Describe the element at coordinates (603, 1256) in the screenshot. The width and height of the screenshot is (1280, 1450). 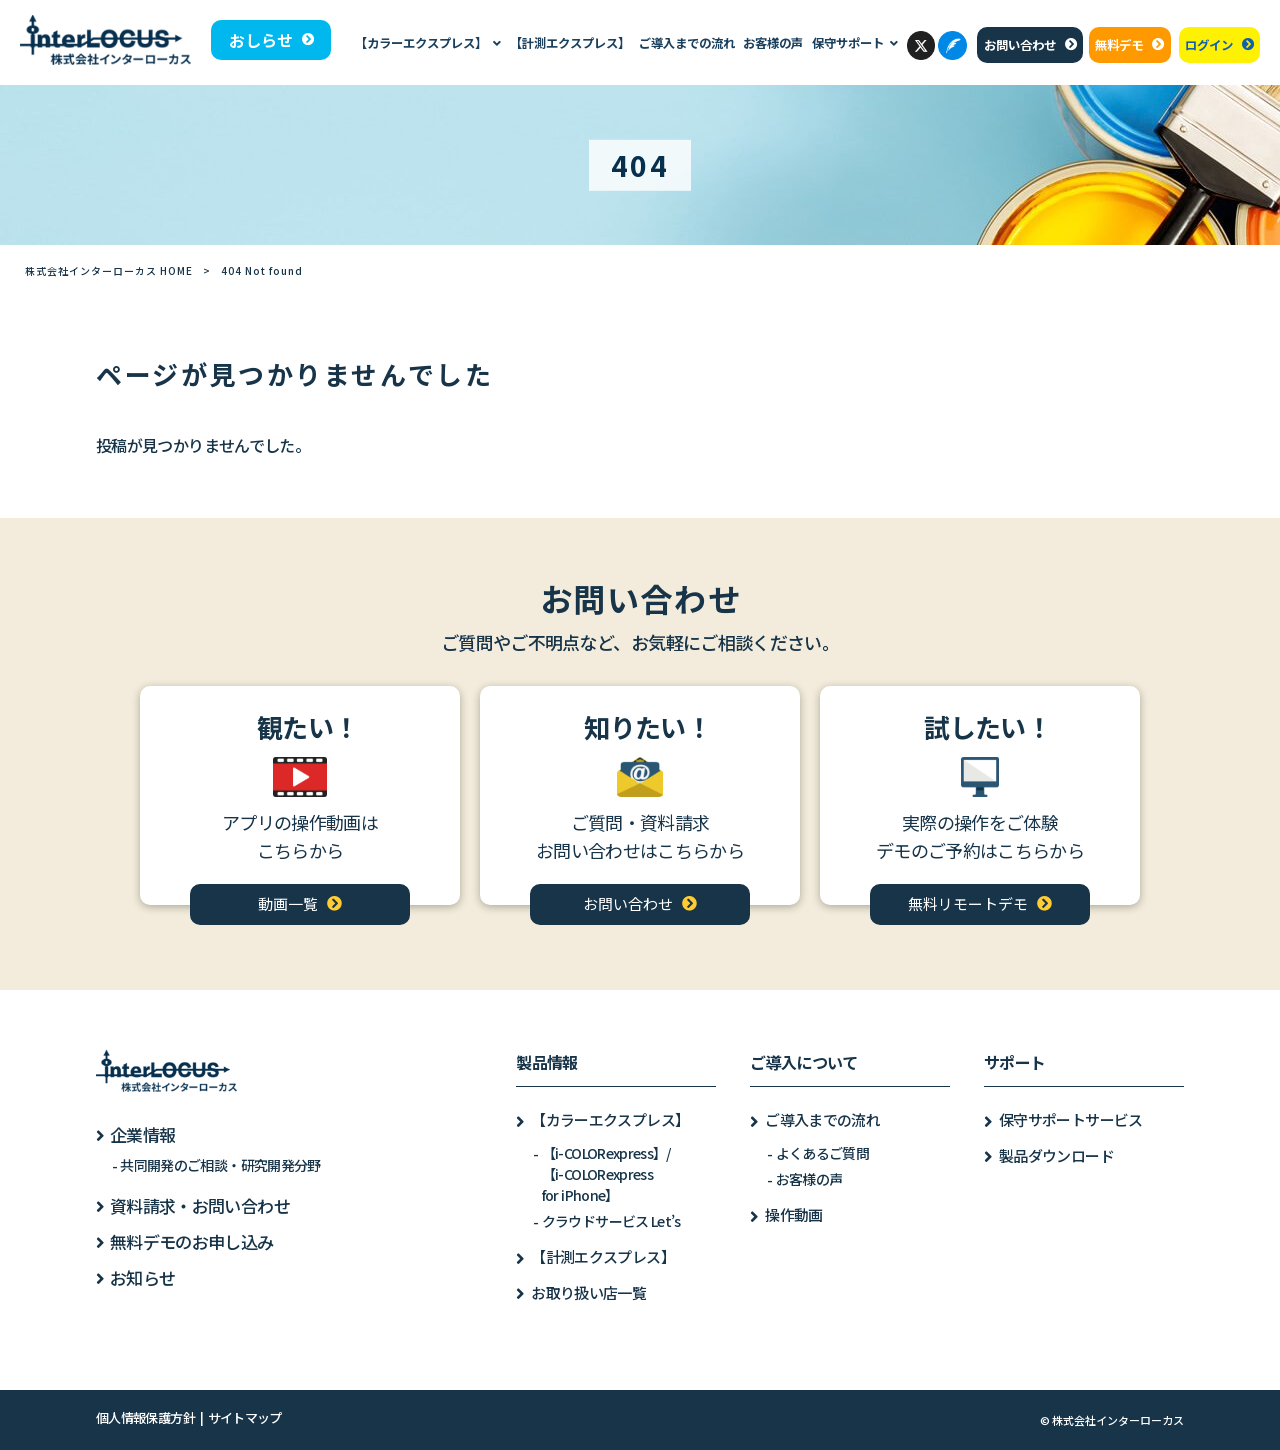
I see `【計測エクスプレス】` at that location.